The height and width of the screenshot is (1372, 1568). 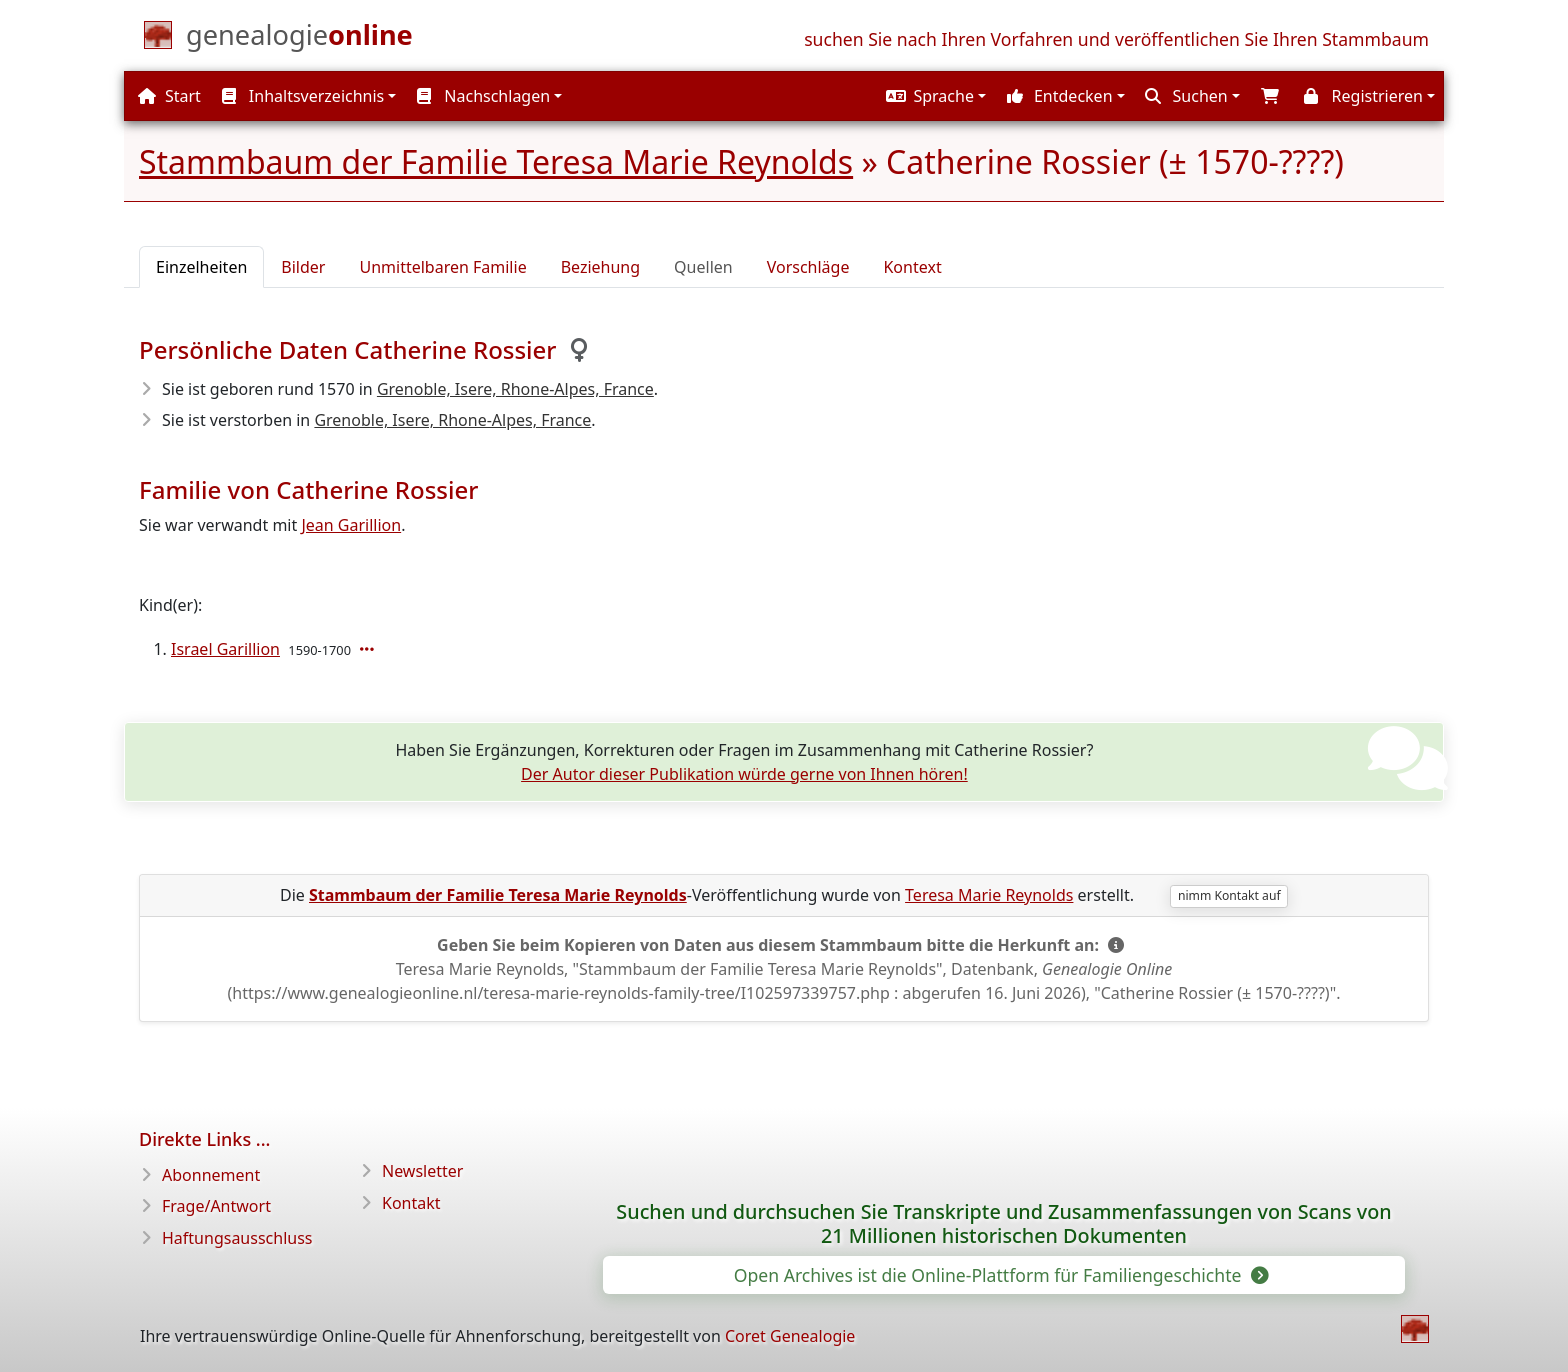 What do you see at coordinates (790, 1336) in the screenshot?
I see `Coret Genealogie` at bounding box center [790, 1336].